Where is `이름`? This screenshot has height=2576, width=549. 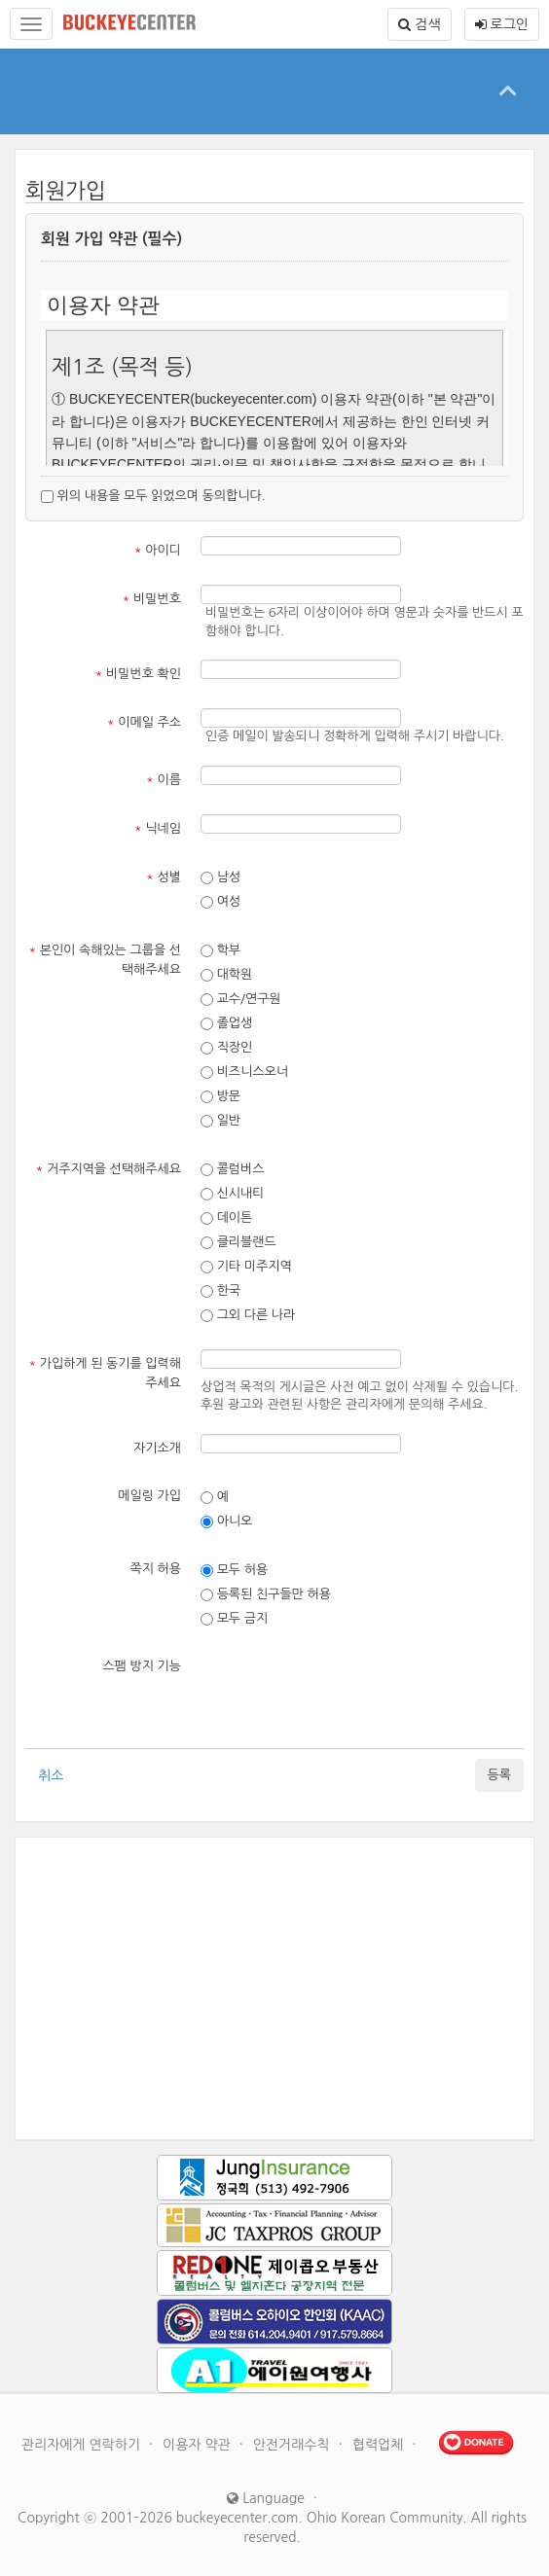 이름 is located at coordinates (163, 779).